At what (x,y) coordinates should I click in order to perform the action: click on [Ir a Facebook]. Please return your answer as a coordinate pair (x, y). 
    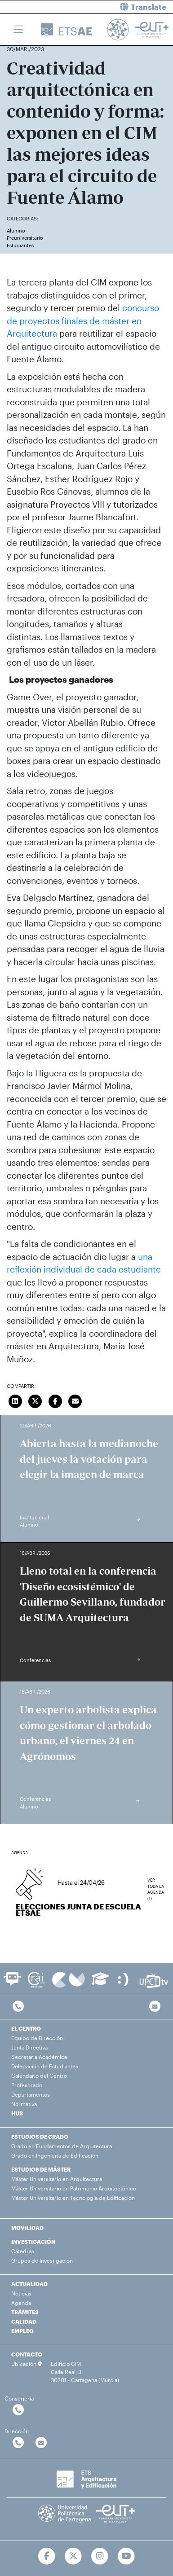
    Looking at the image, I should click on (47, 2556).